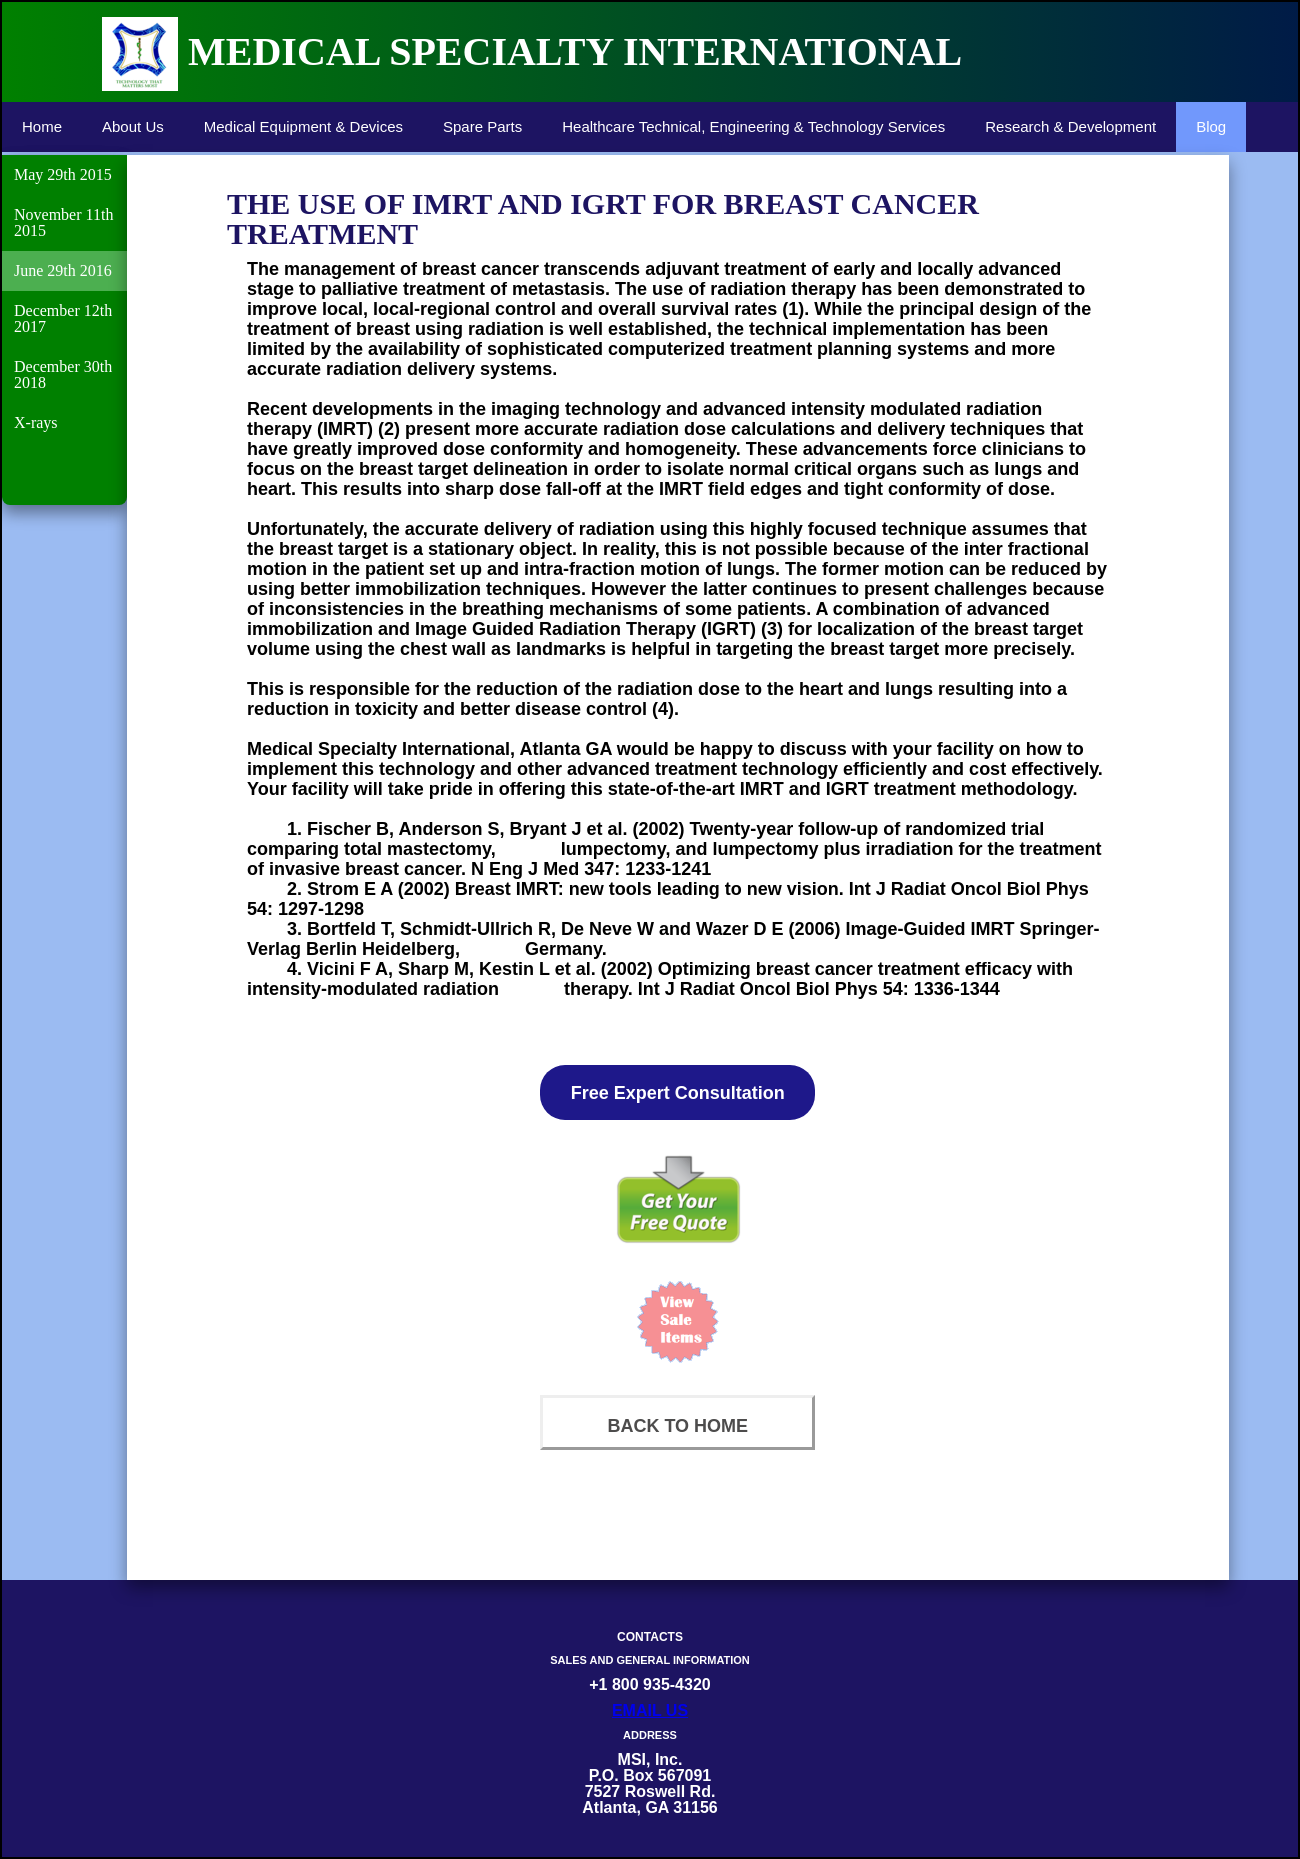 This screenshot has height=1859, width=1300. What do you see at coordinates (63, 374) in the screenshot?
I see `December 30th 2018` at bounding box center [63, 374].